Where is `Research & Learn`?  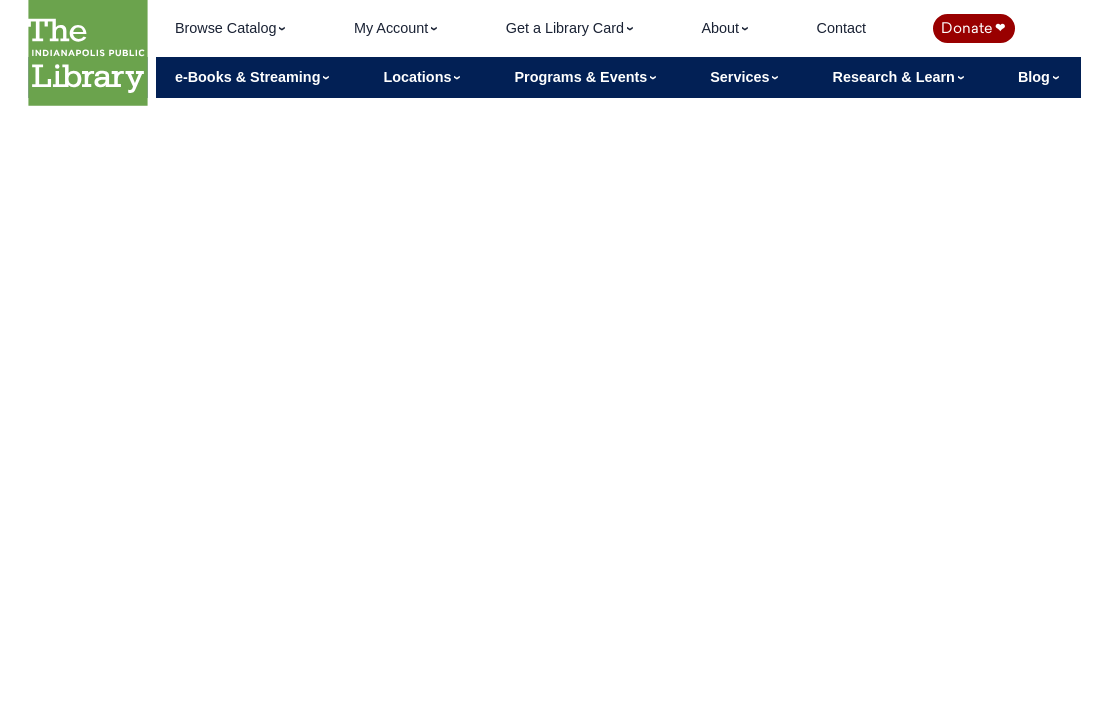
Research & Learn is located at coordinates (896, 77).